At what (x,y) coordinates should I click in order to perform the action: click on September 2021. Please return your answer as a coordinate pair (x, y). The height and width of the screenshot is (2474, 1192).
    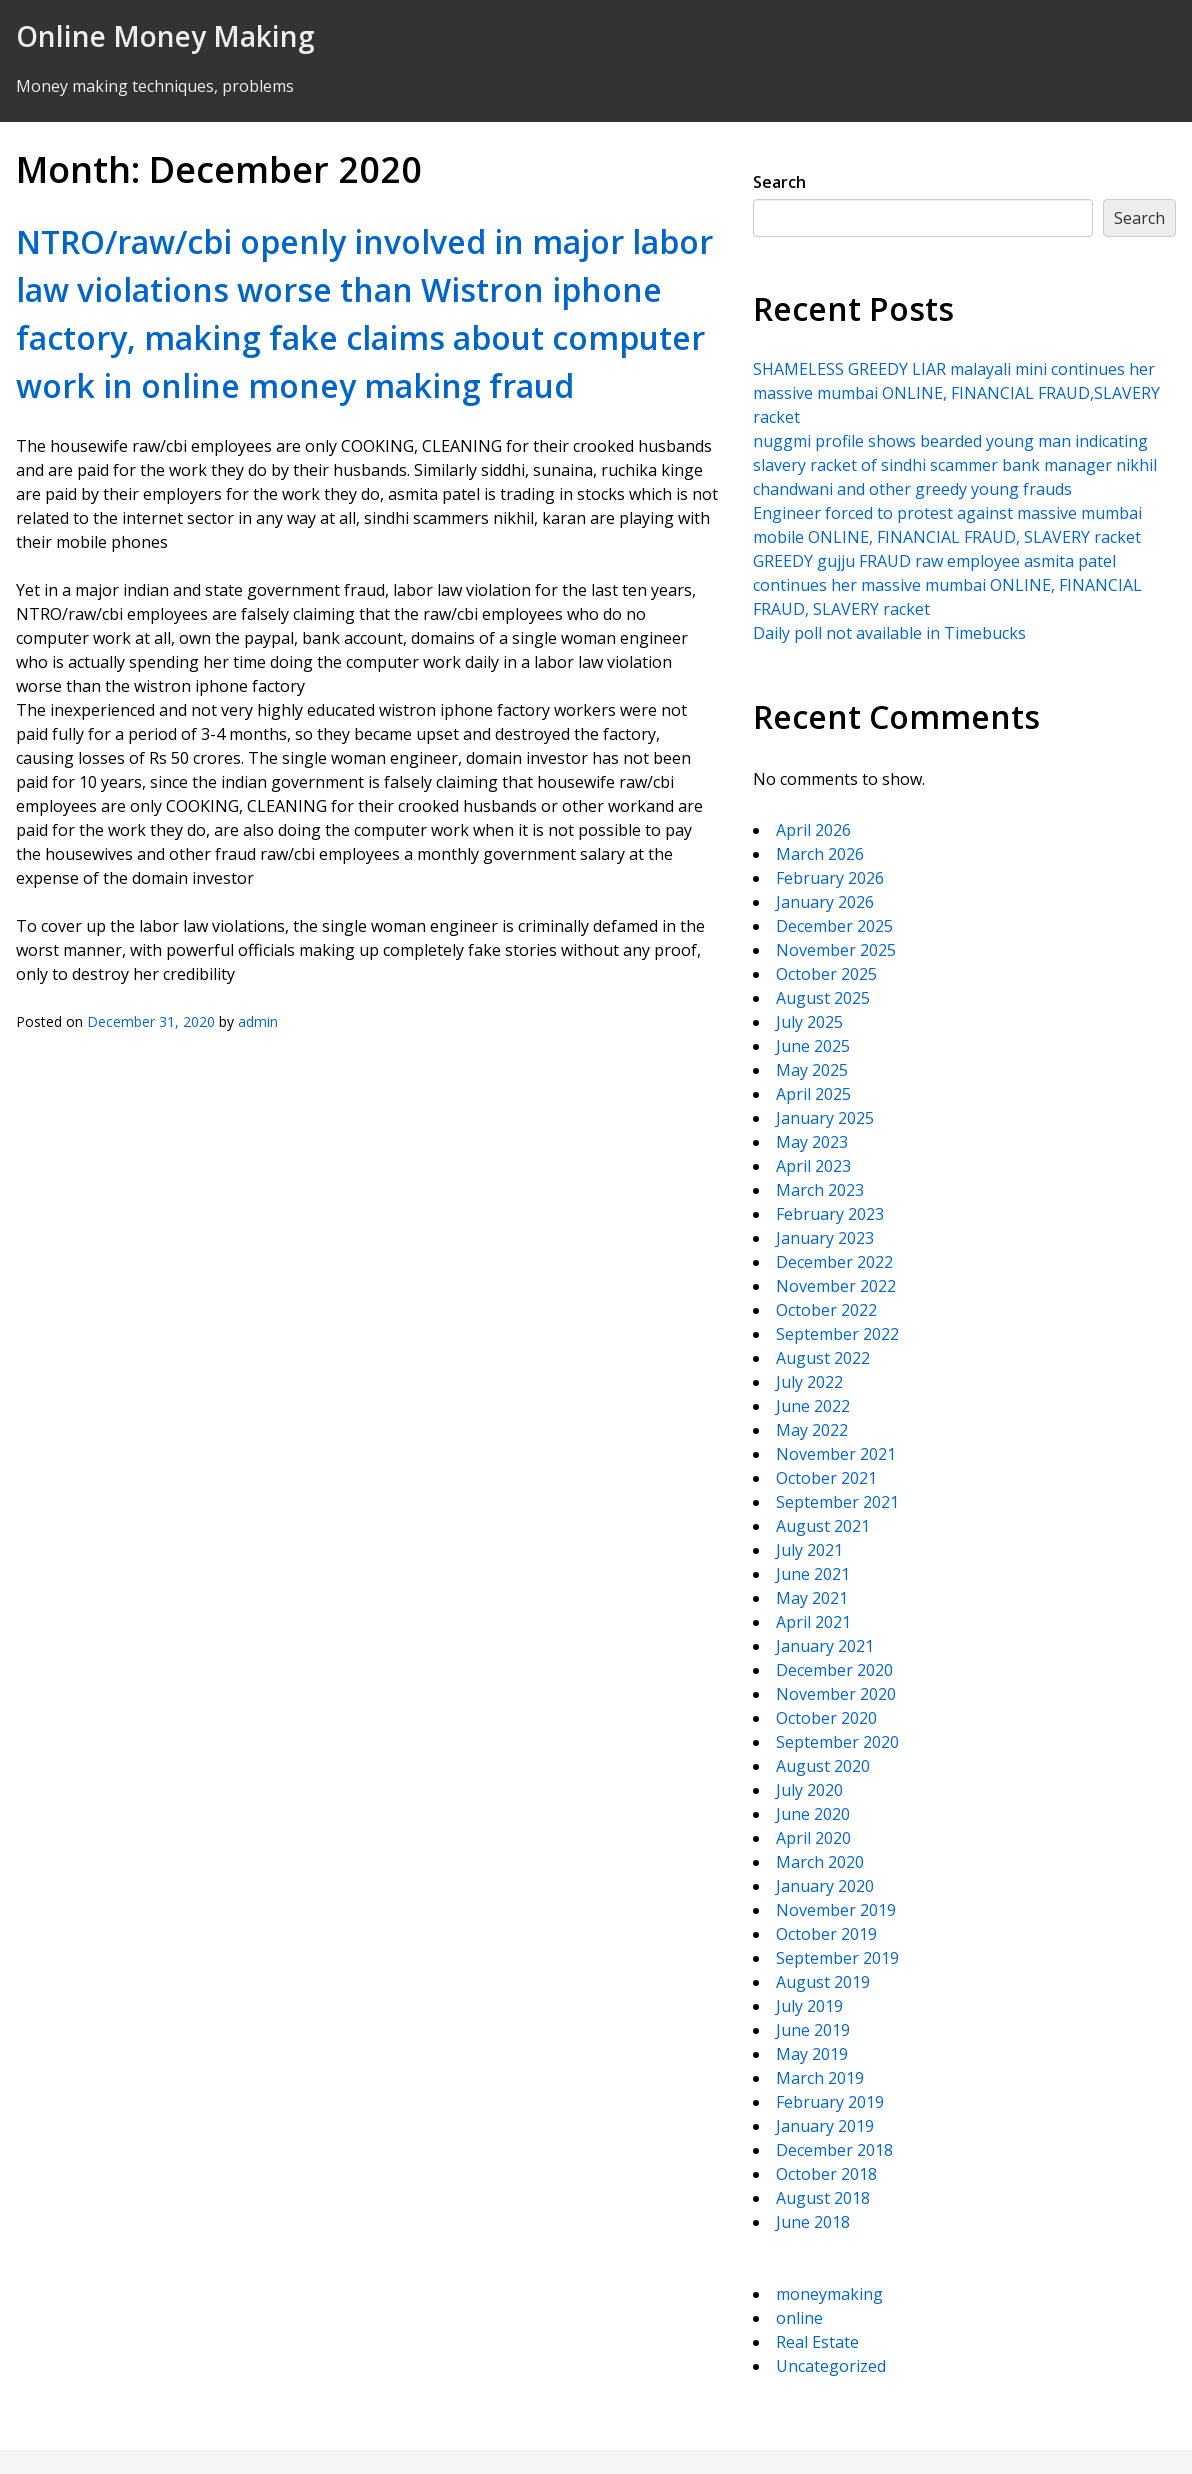
    Looking at the image, I should click on (837, 1502).